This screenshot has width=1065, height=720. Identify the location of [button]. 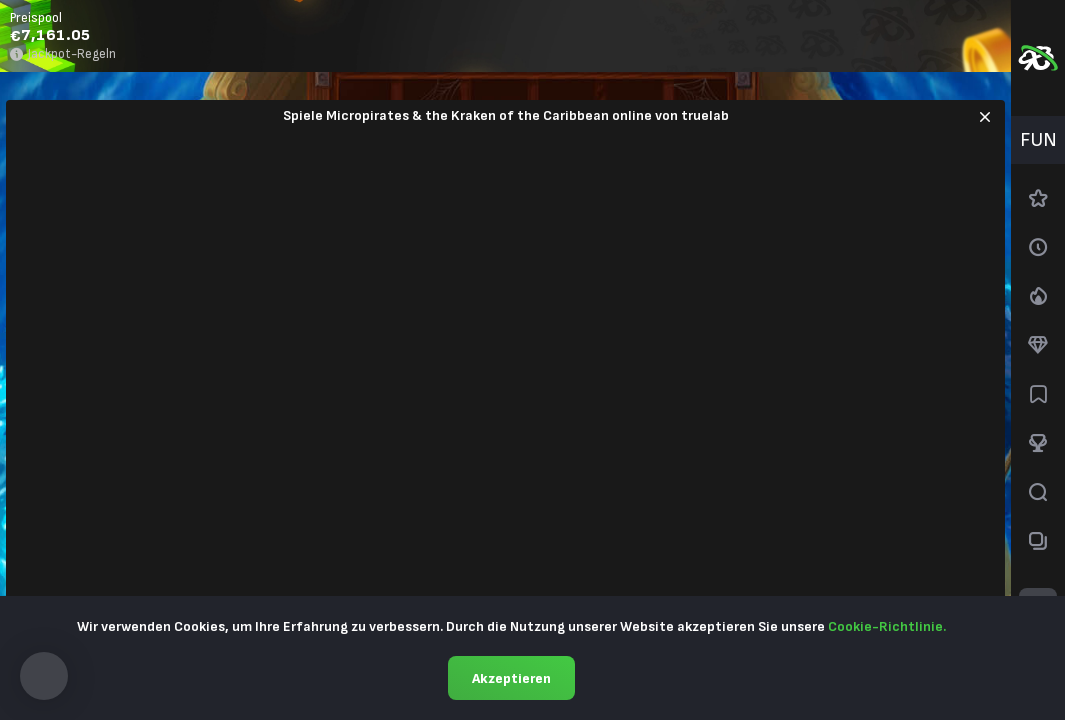
(44, 676).